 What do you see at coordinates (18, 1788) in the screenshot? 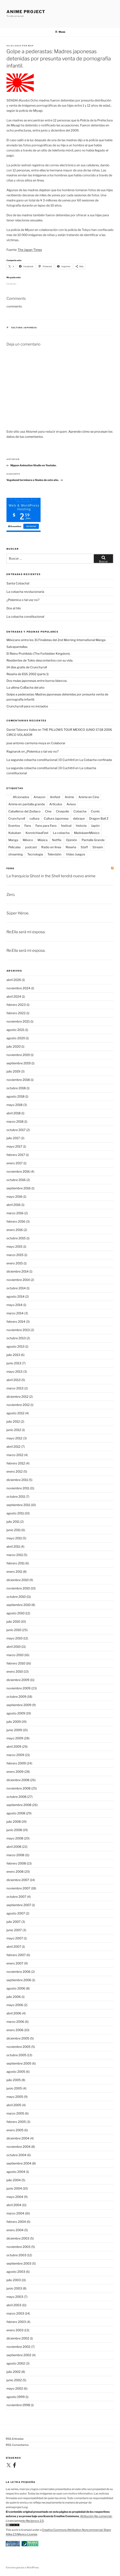
I see `noviembre 2008` at bounding box center [18, 1788].